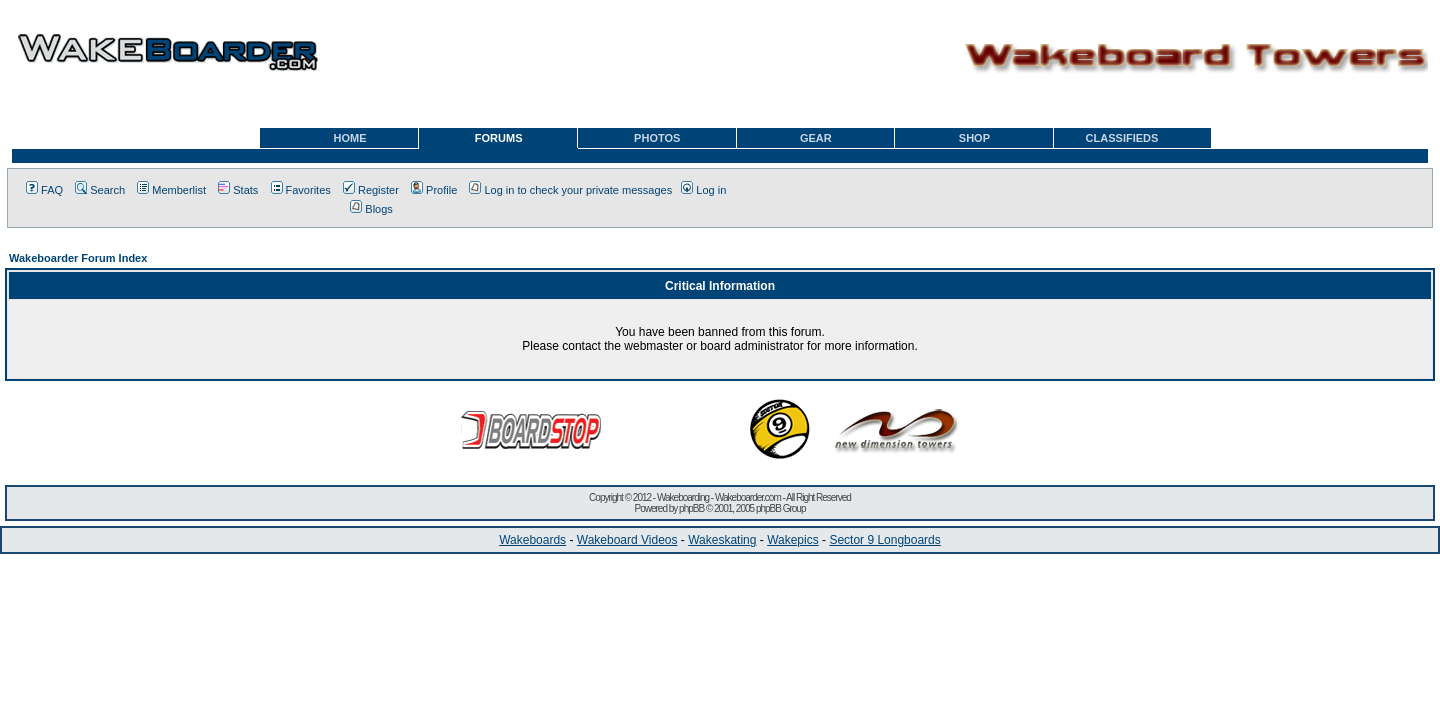  Describe the element at coordinates (703, 190) in the screenshot. I see `Log in` at that location.